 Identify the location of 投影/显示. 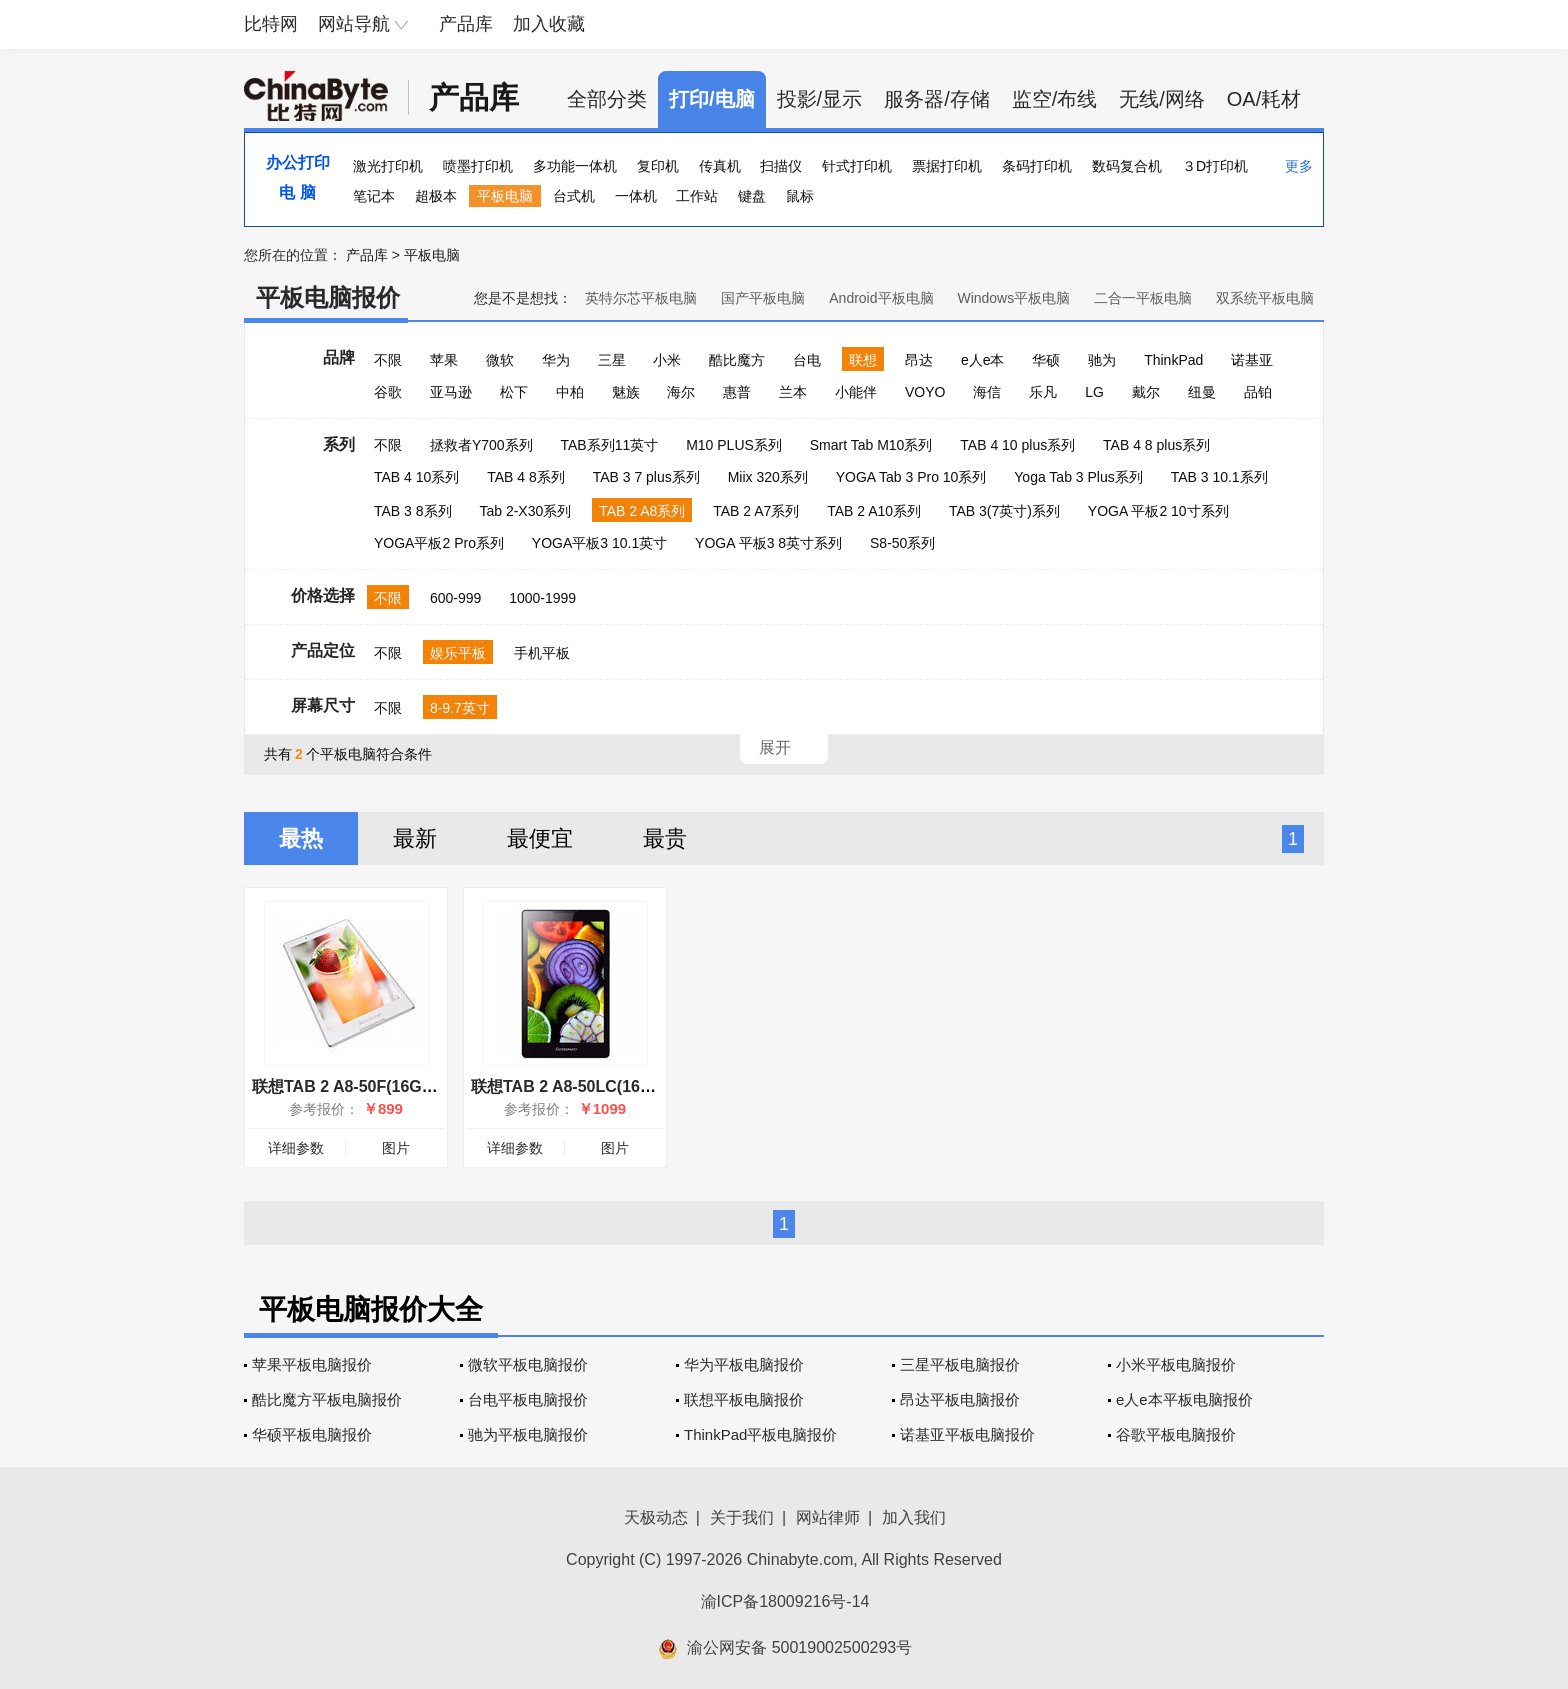
(820, 99).